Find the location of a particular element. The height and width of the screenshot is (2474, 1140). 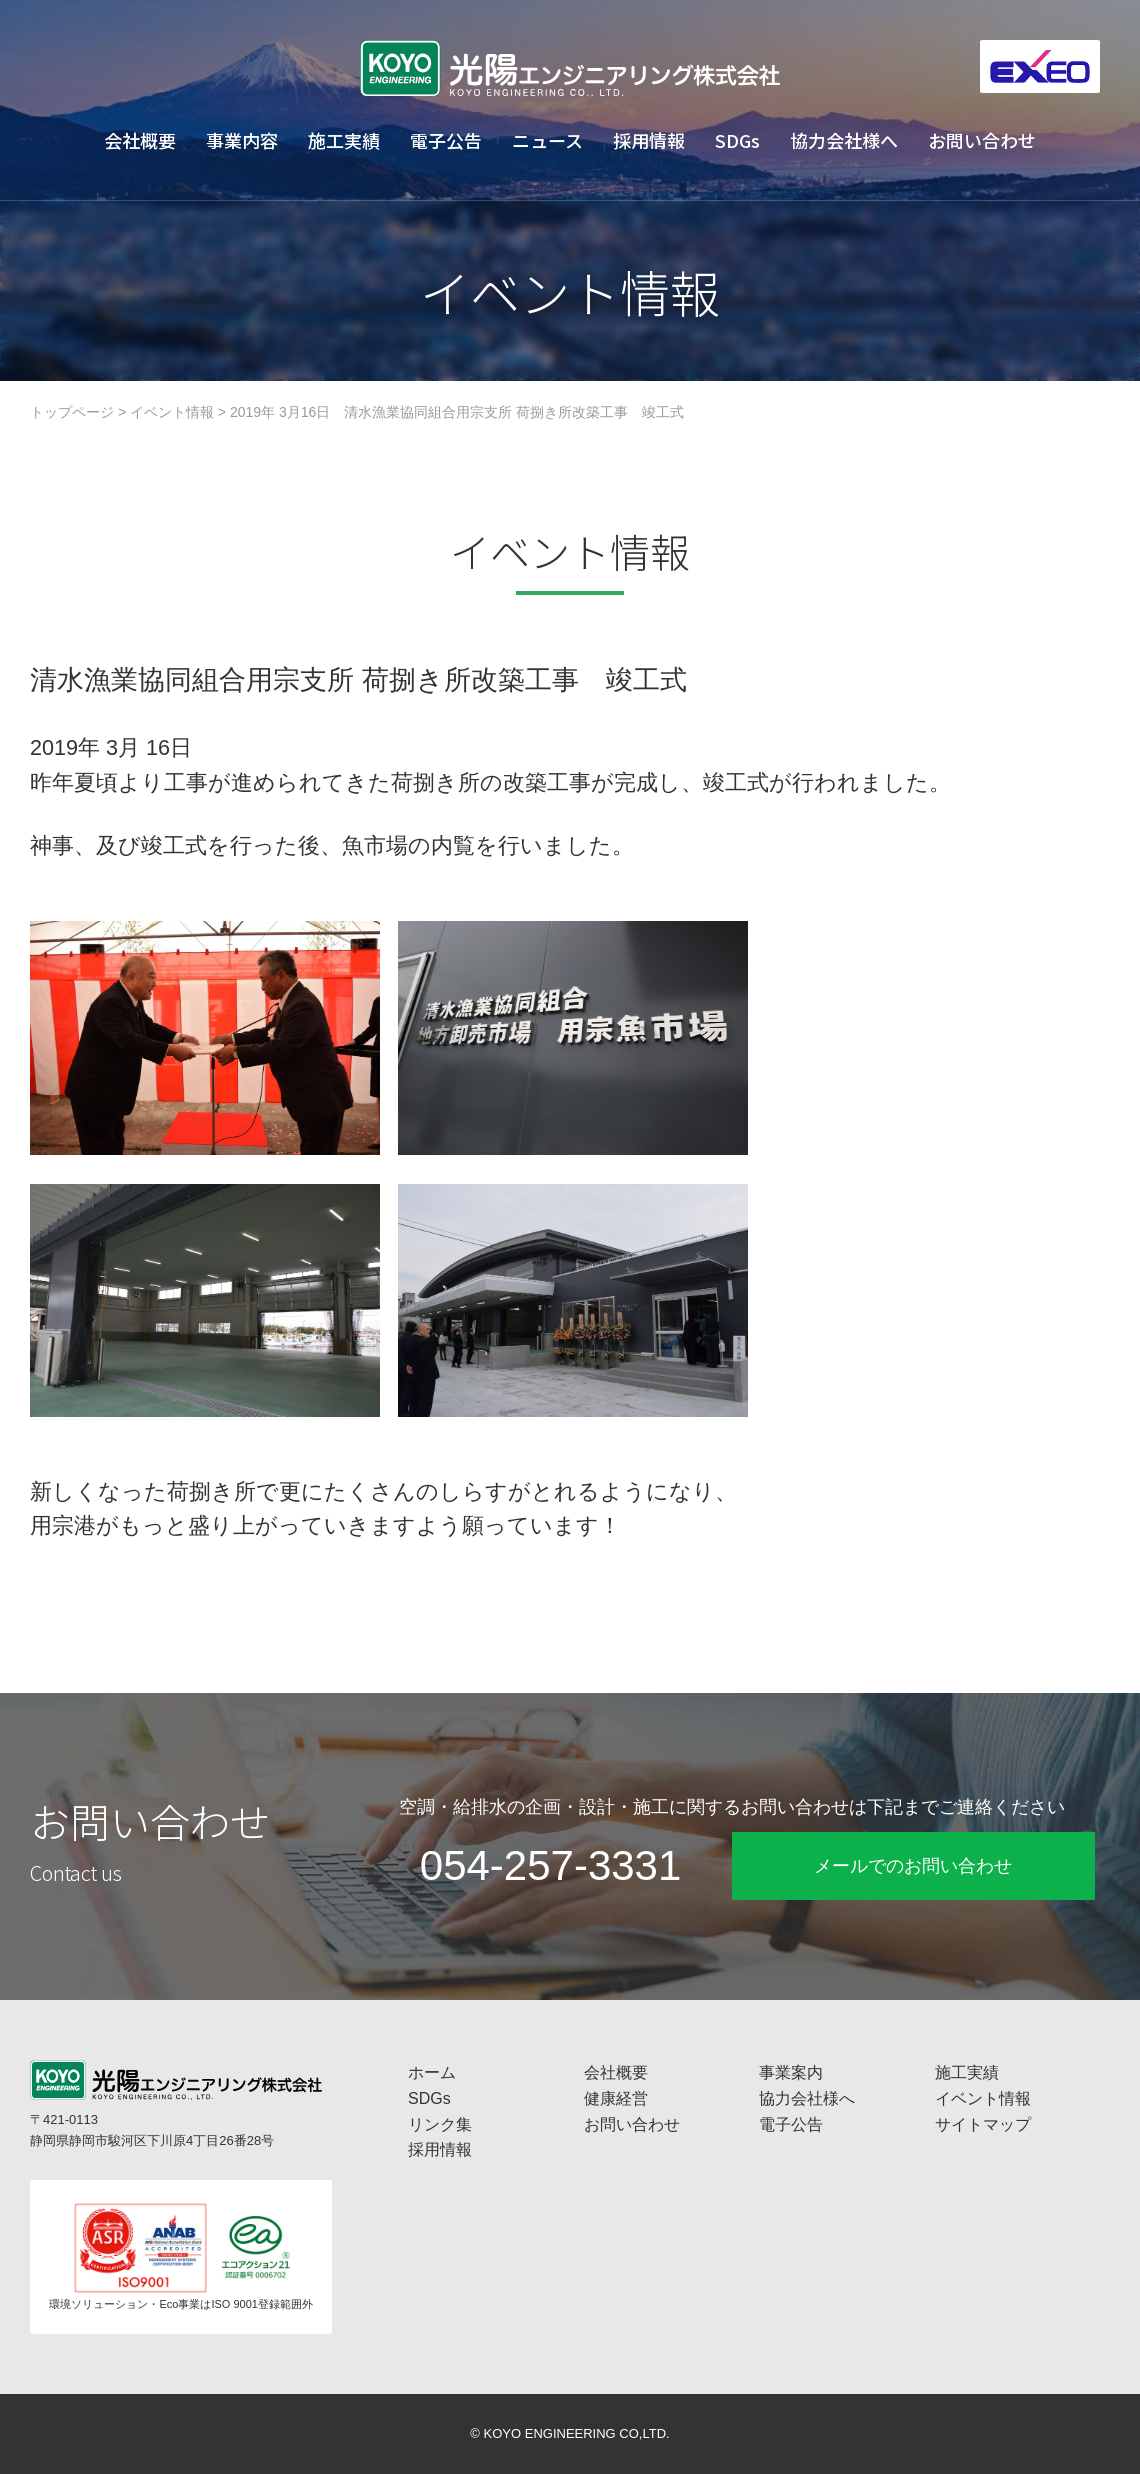

協力会社様へ is located at coordinates (844, 140).